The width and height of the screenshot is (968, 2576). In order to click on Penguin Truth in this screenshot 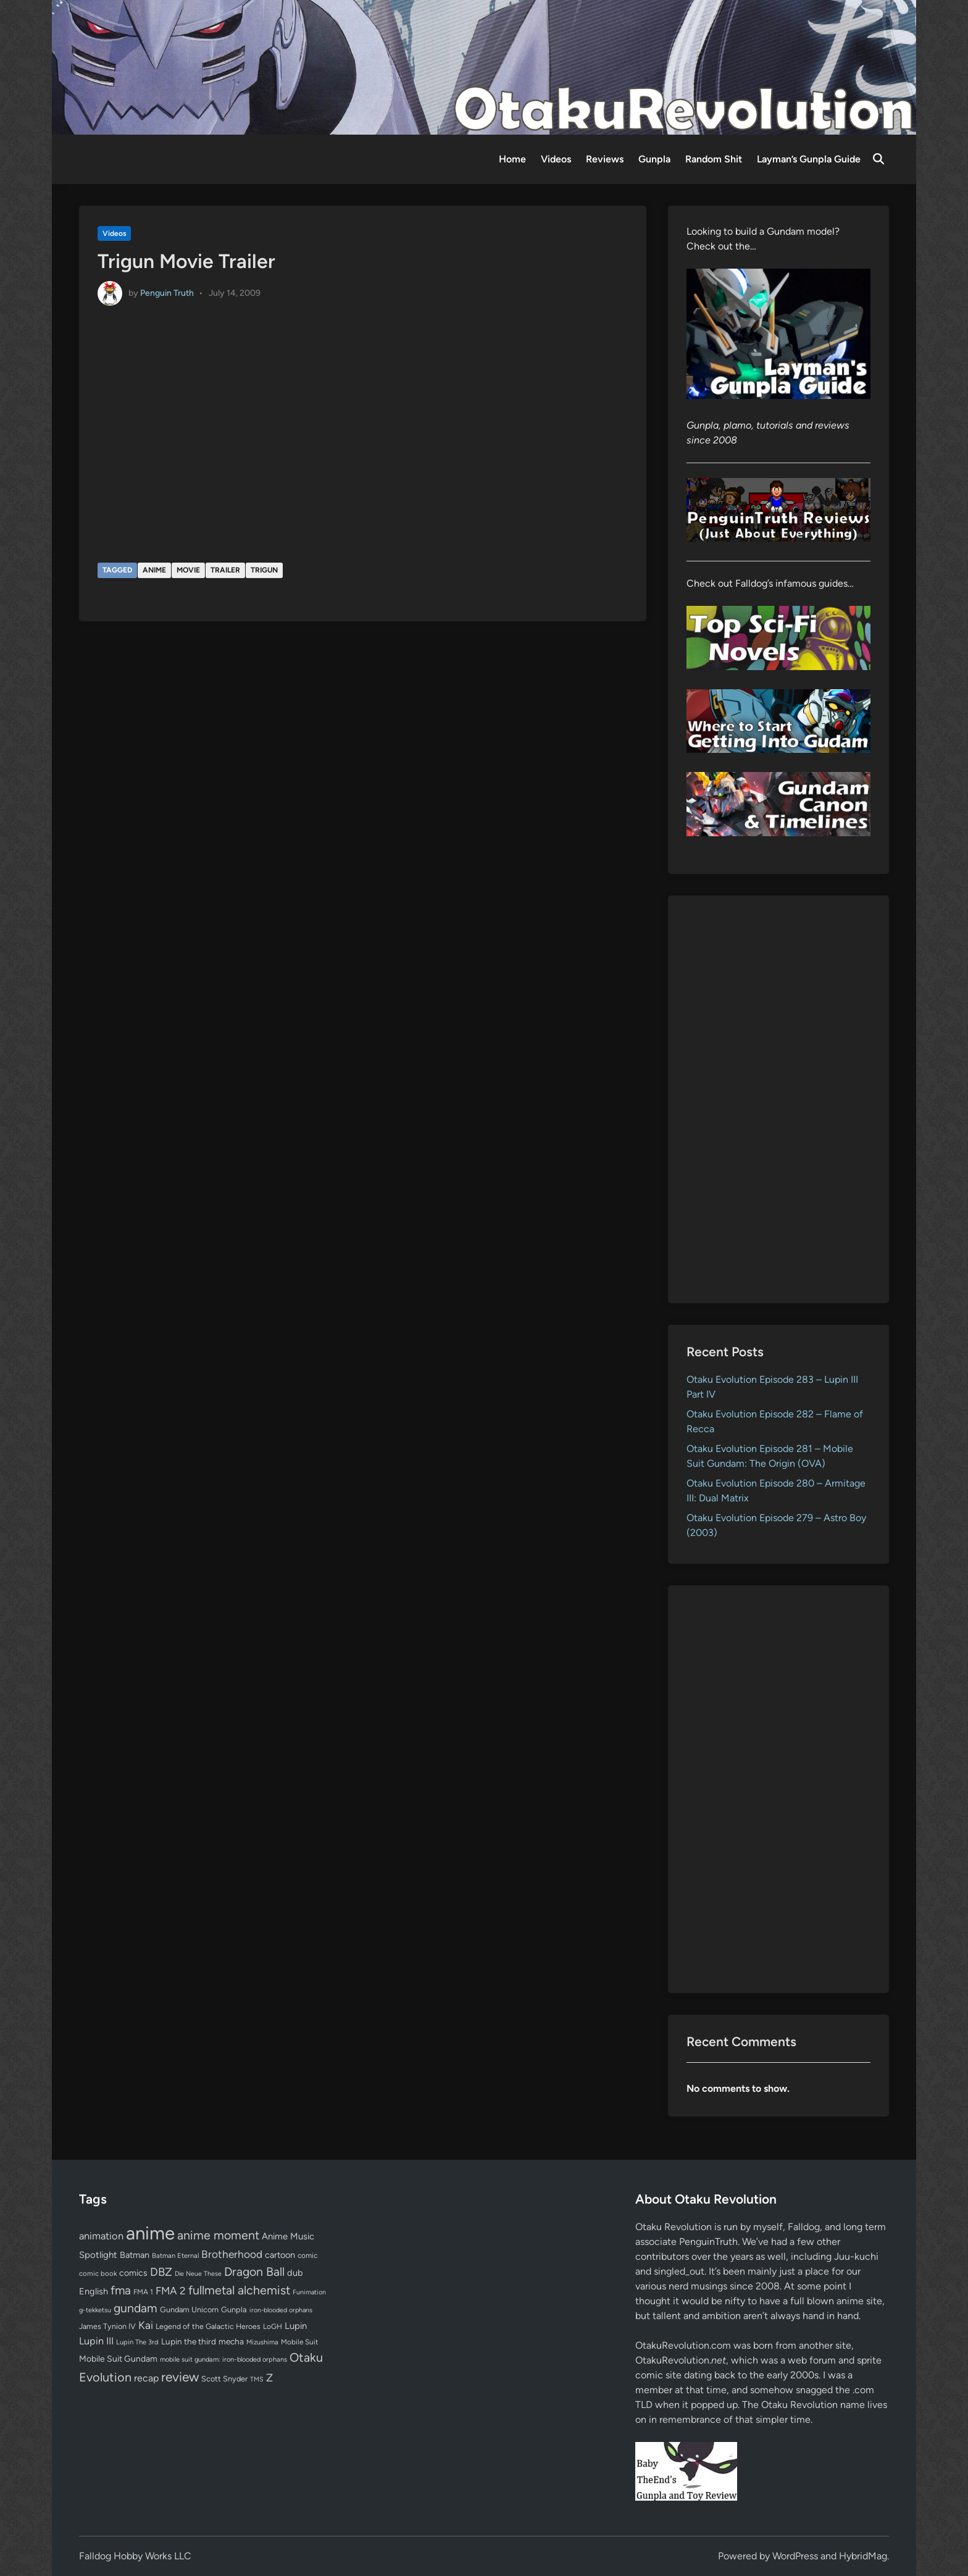, I will do `click(167, 292)`.